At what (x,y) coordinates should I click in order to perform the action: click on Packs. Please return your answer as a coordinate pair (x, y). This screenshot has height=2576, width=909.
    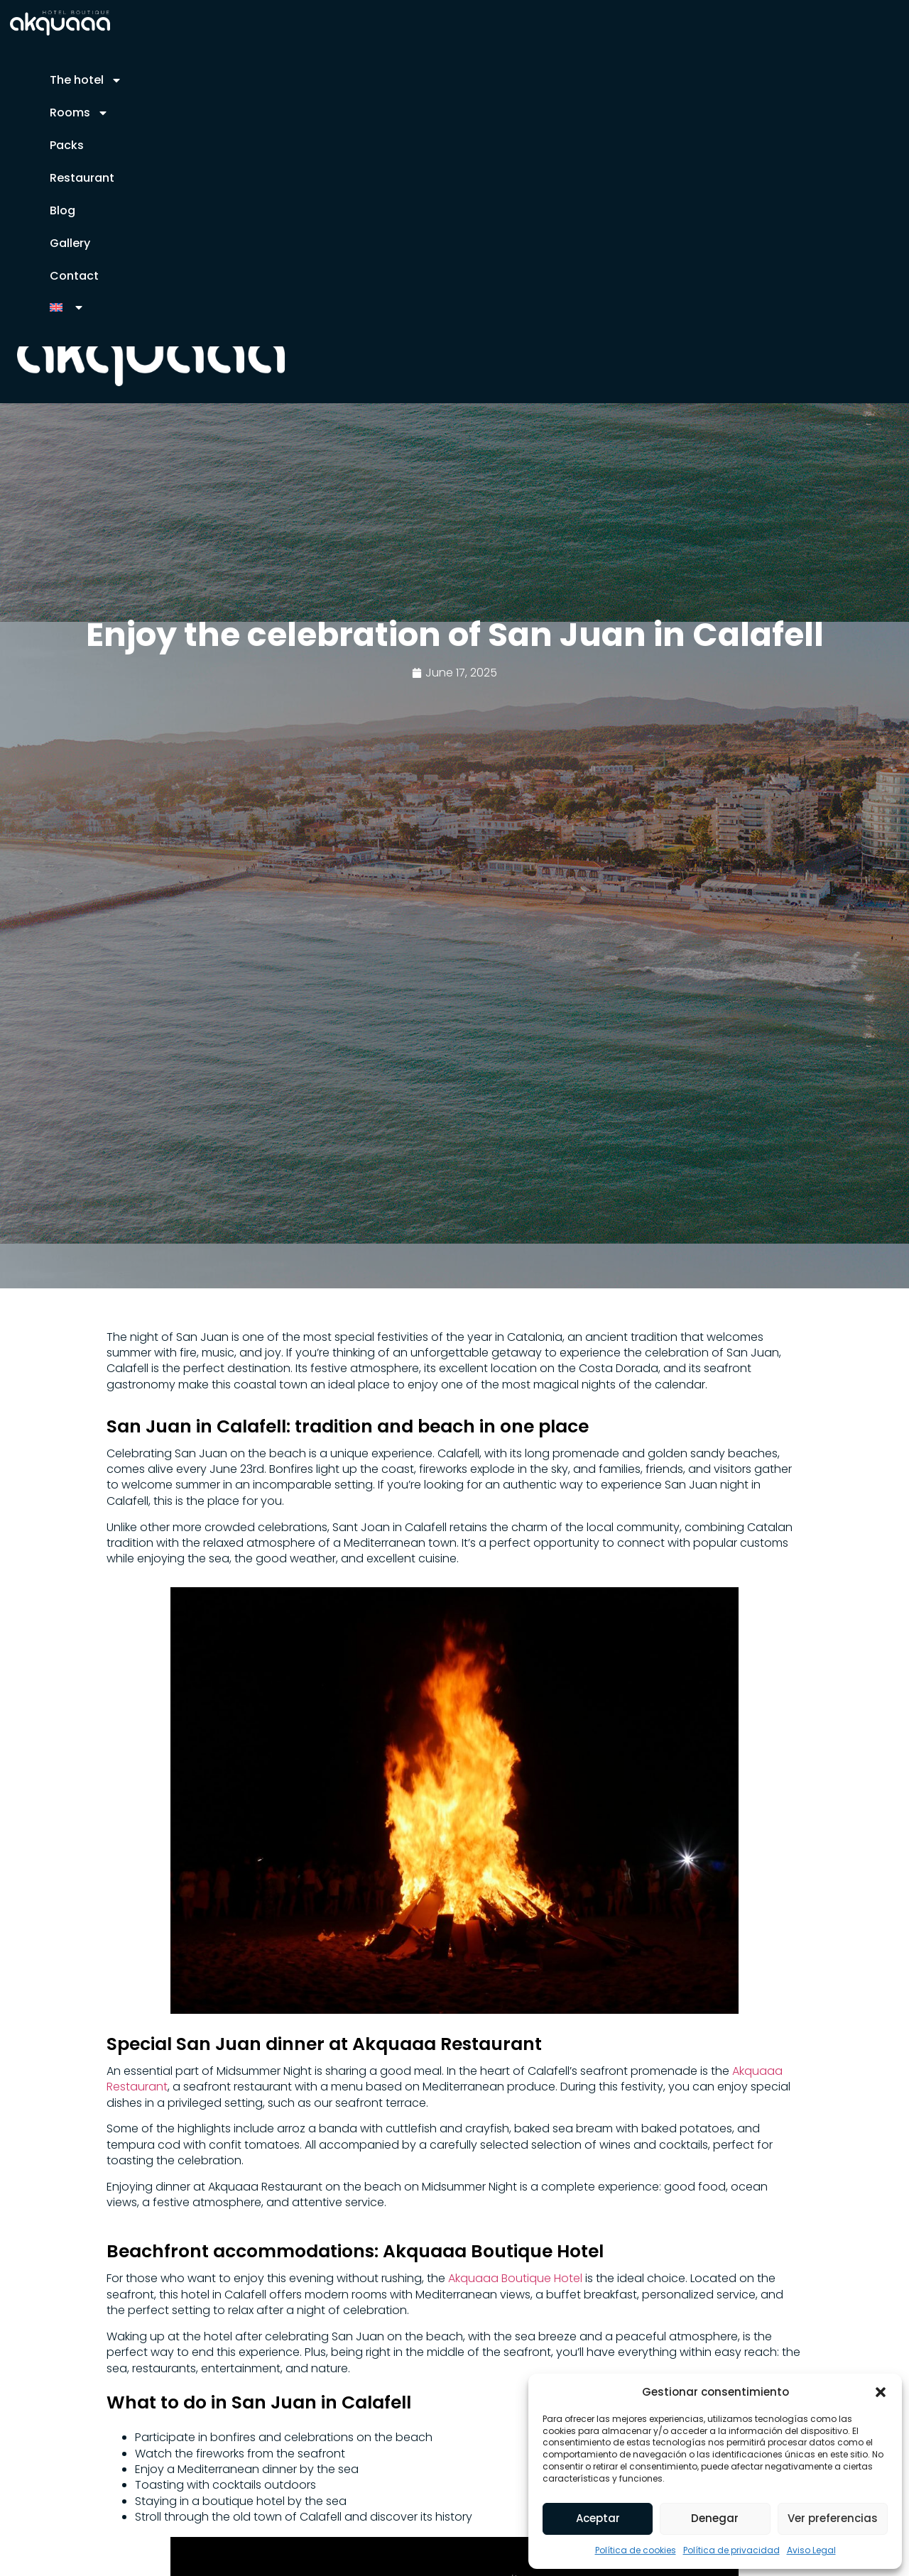
    Looking at the image, I should click on (67, 145).